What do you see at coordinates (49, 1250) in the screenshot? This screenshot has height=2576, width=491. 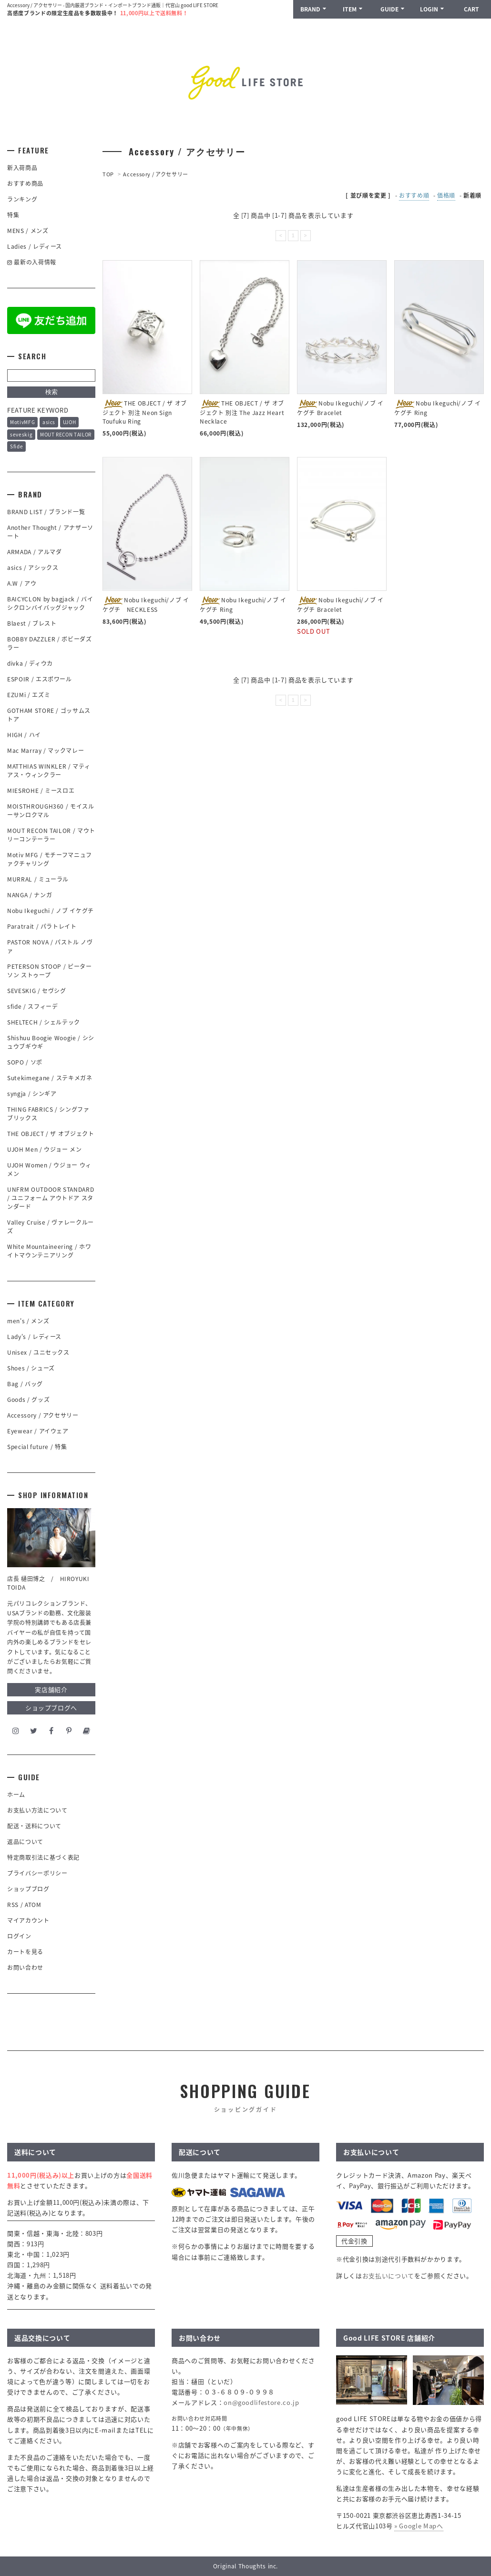 I see `White Mountaineering / ホワイトマウンテニアリング` at bounding box center [49, 1250].